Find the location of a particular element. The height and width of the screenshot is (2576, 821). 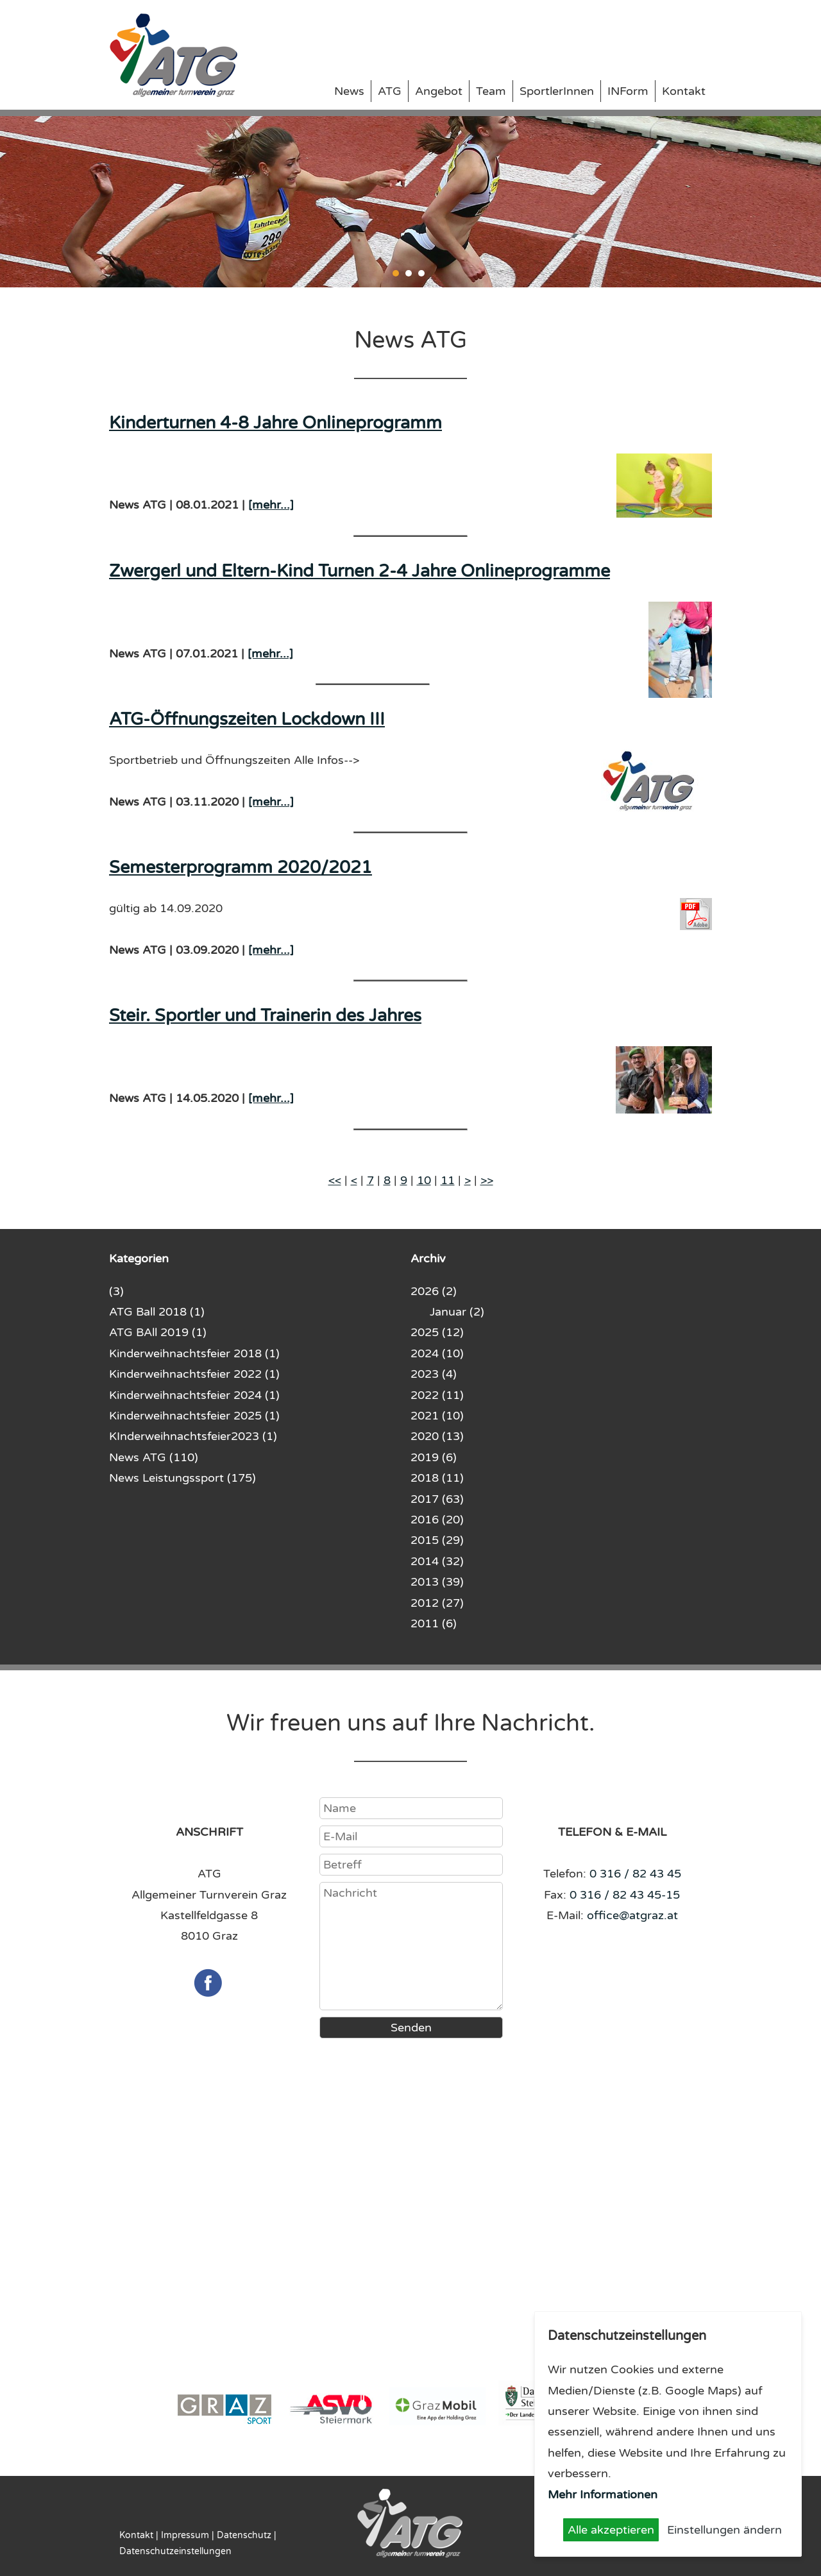

News Leistungssport (175) is located at coordinates (182, 1478).